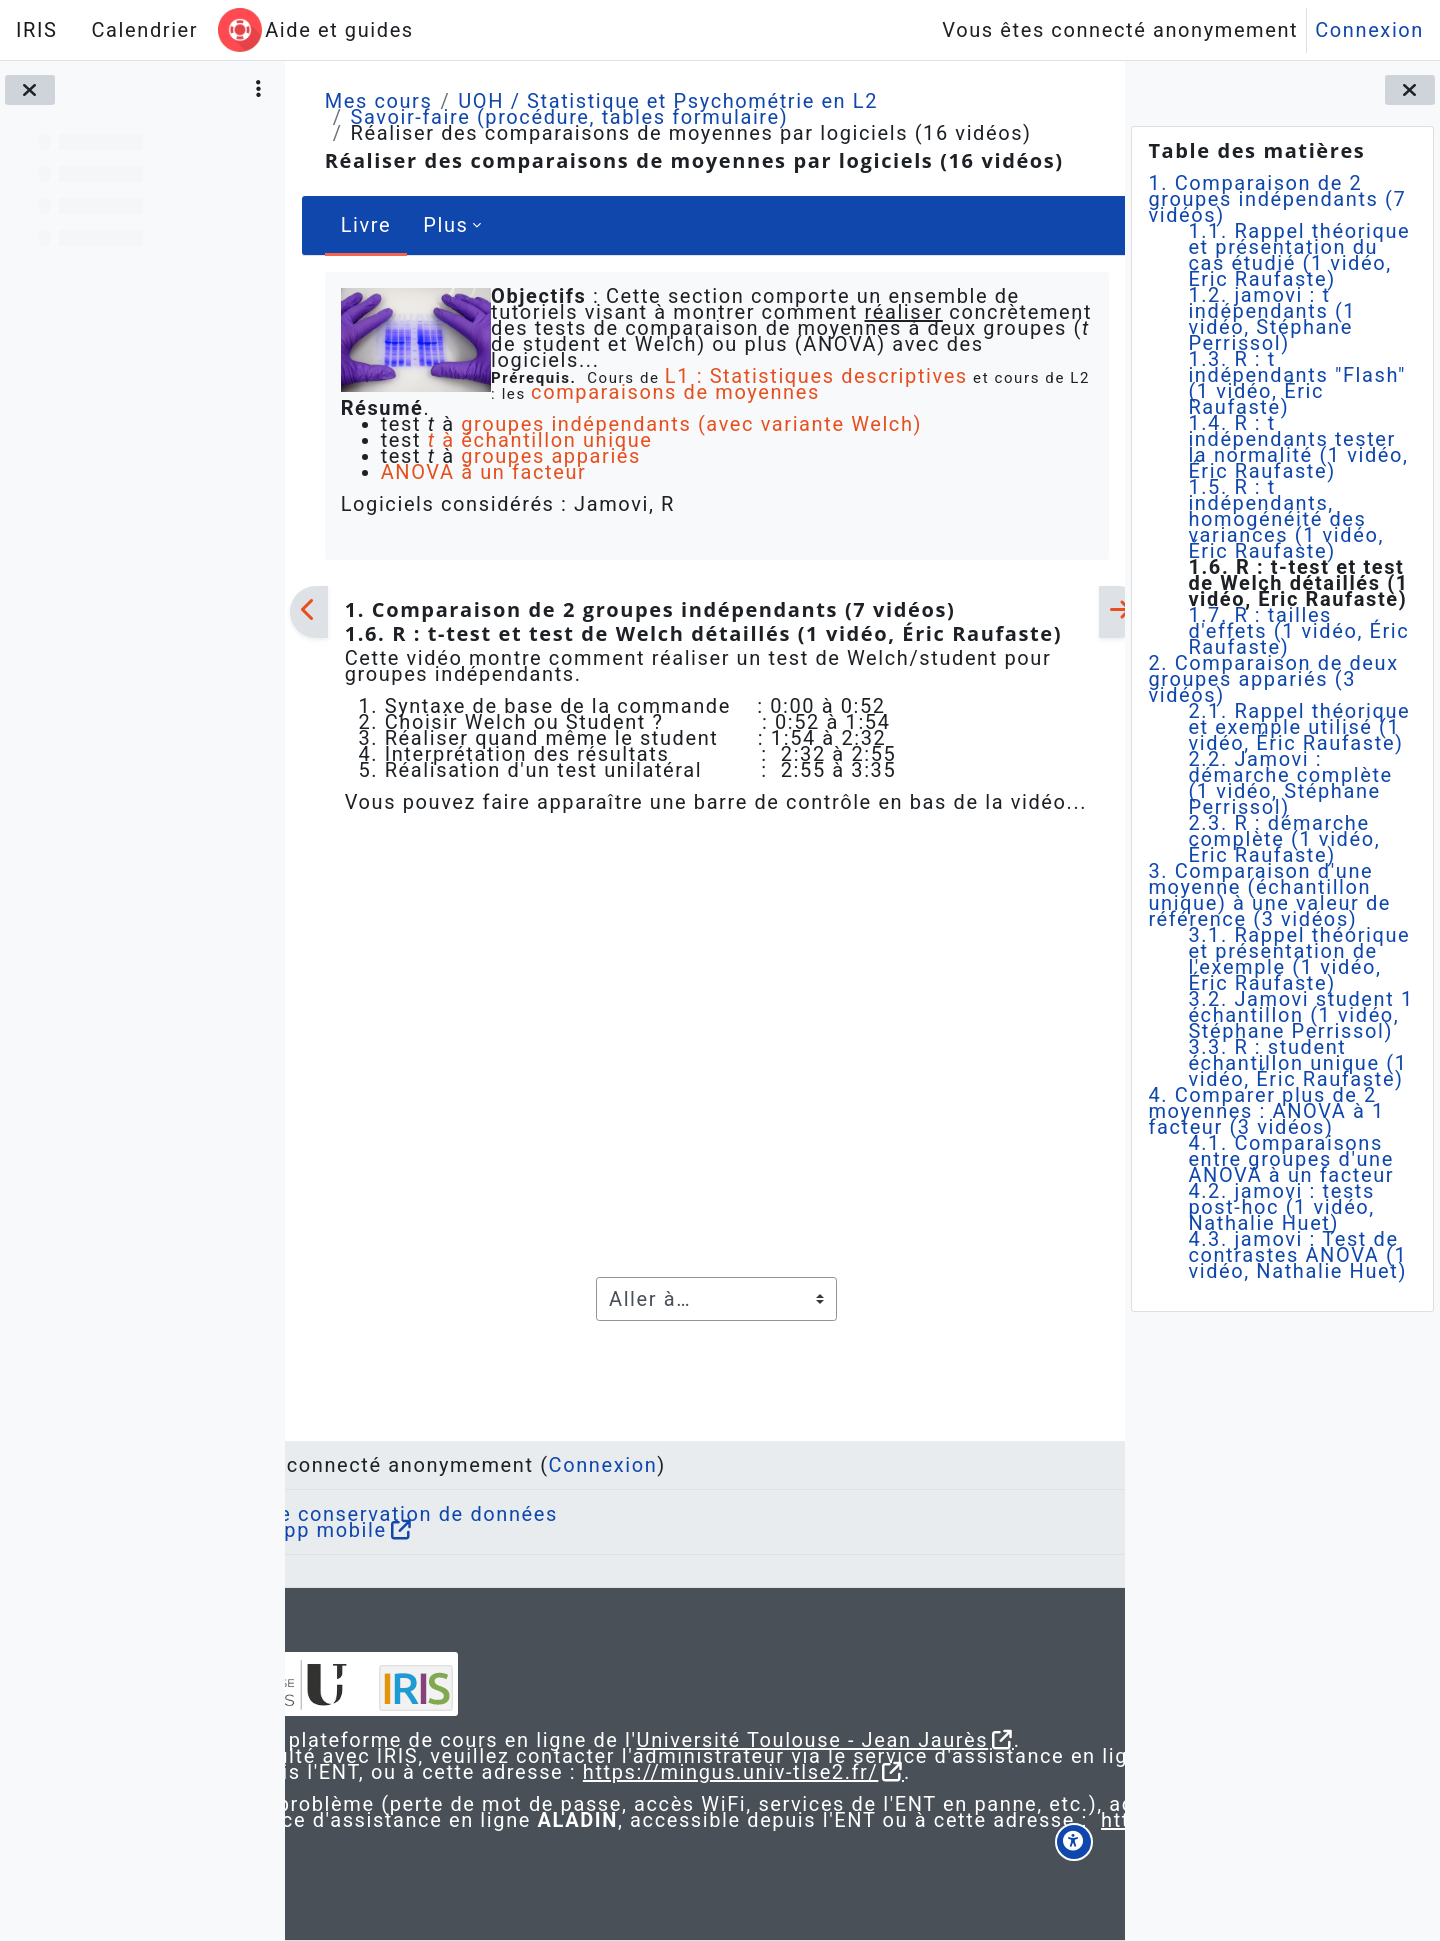 This screenshot has width=1440, height=1941. Describe the element at coordinates (436, 1482) in the screenshot. I see `Obtenir l’app mobile` at that location.